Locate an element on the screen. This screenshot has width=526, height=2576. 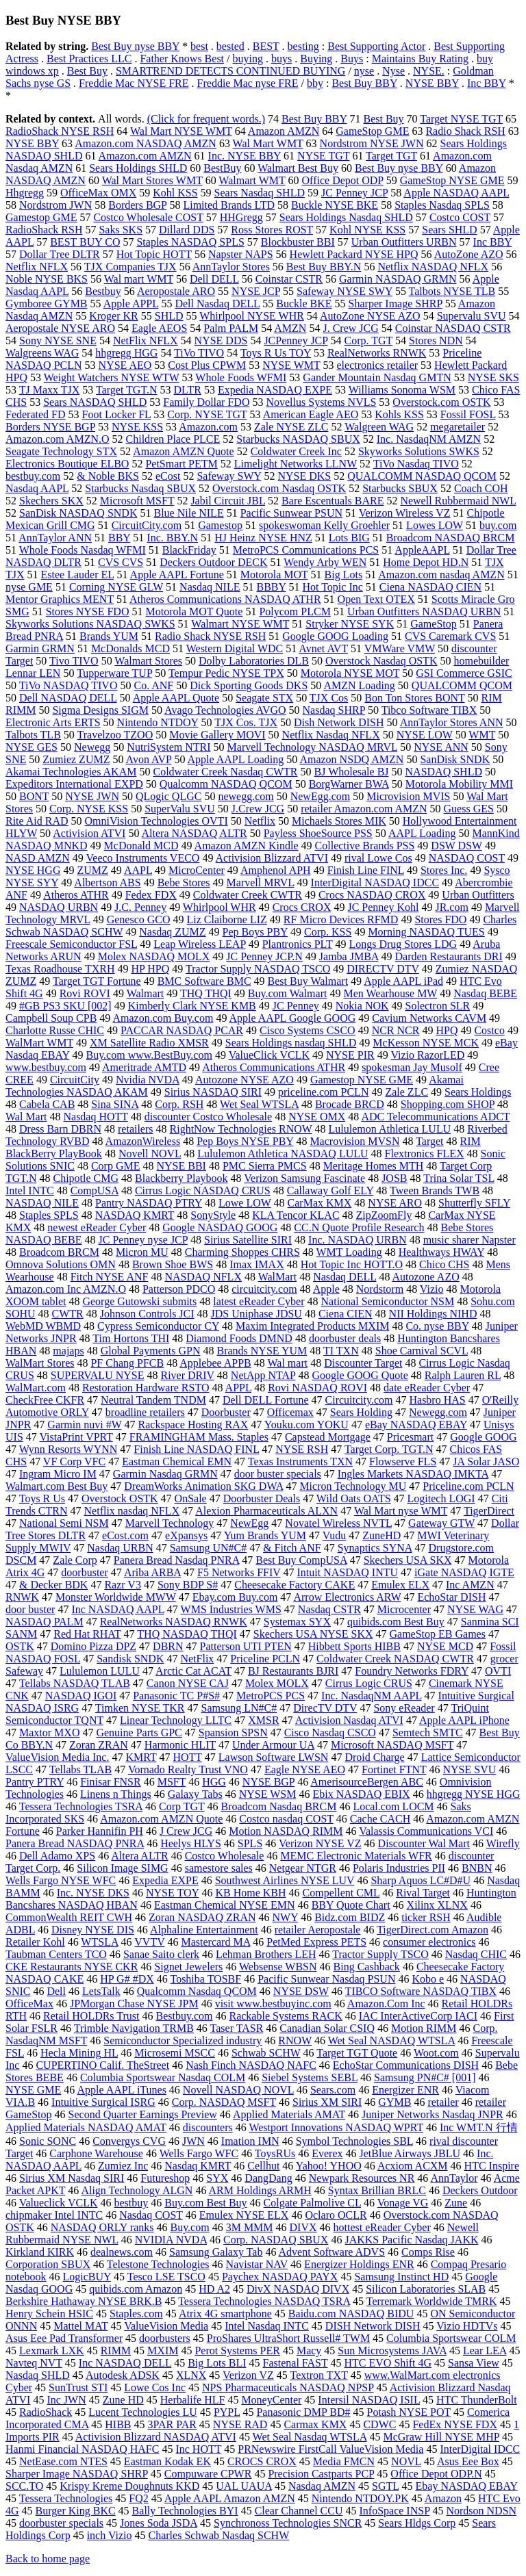
Finish Line NASDAQ FINL is located at coordinates (196, 1449).